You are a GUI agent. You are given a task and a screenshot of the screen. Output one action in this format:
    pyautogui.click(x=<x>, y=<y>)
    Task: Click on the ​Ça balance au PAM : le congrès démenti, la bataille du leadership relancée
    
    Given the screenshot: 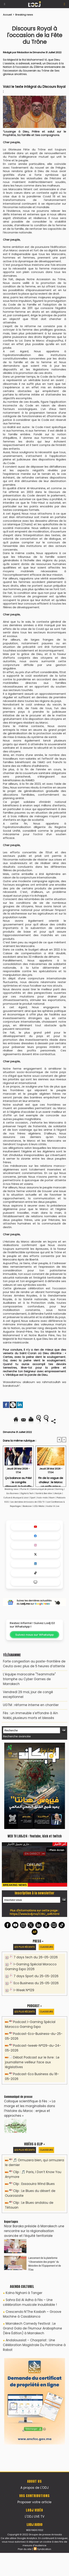 What is the action you would take?
    pyautogui.click(x=18, y=1480)
    